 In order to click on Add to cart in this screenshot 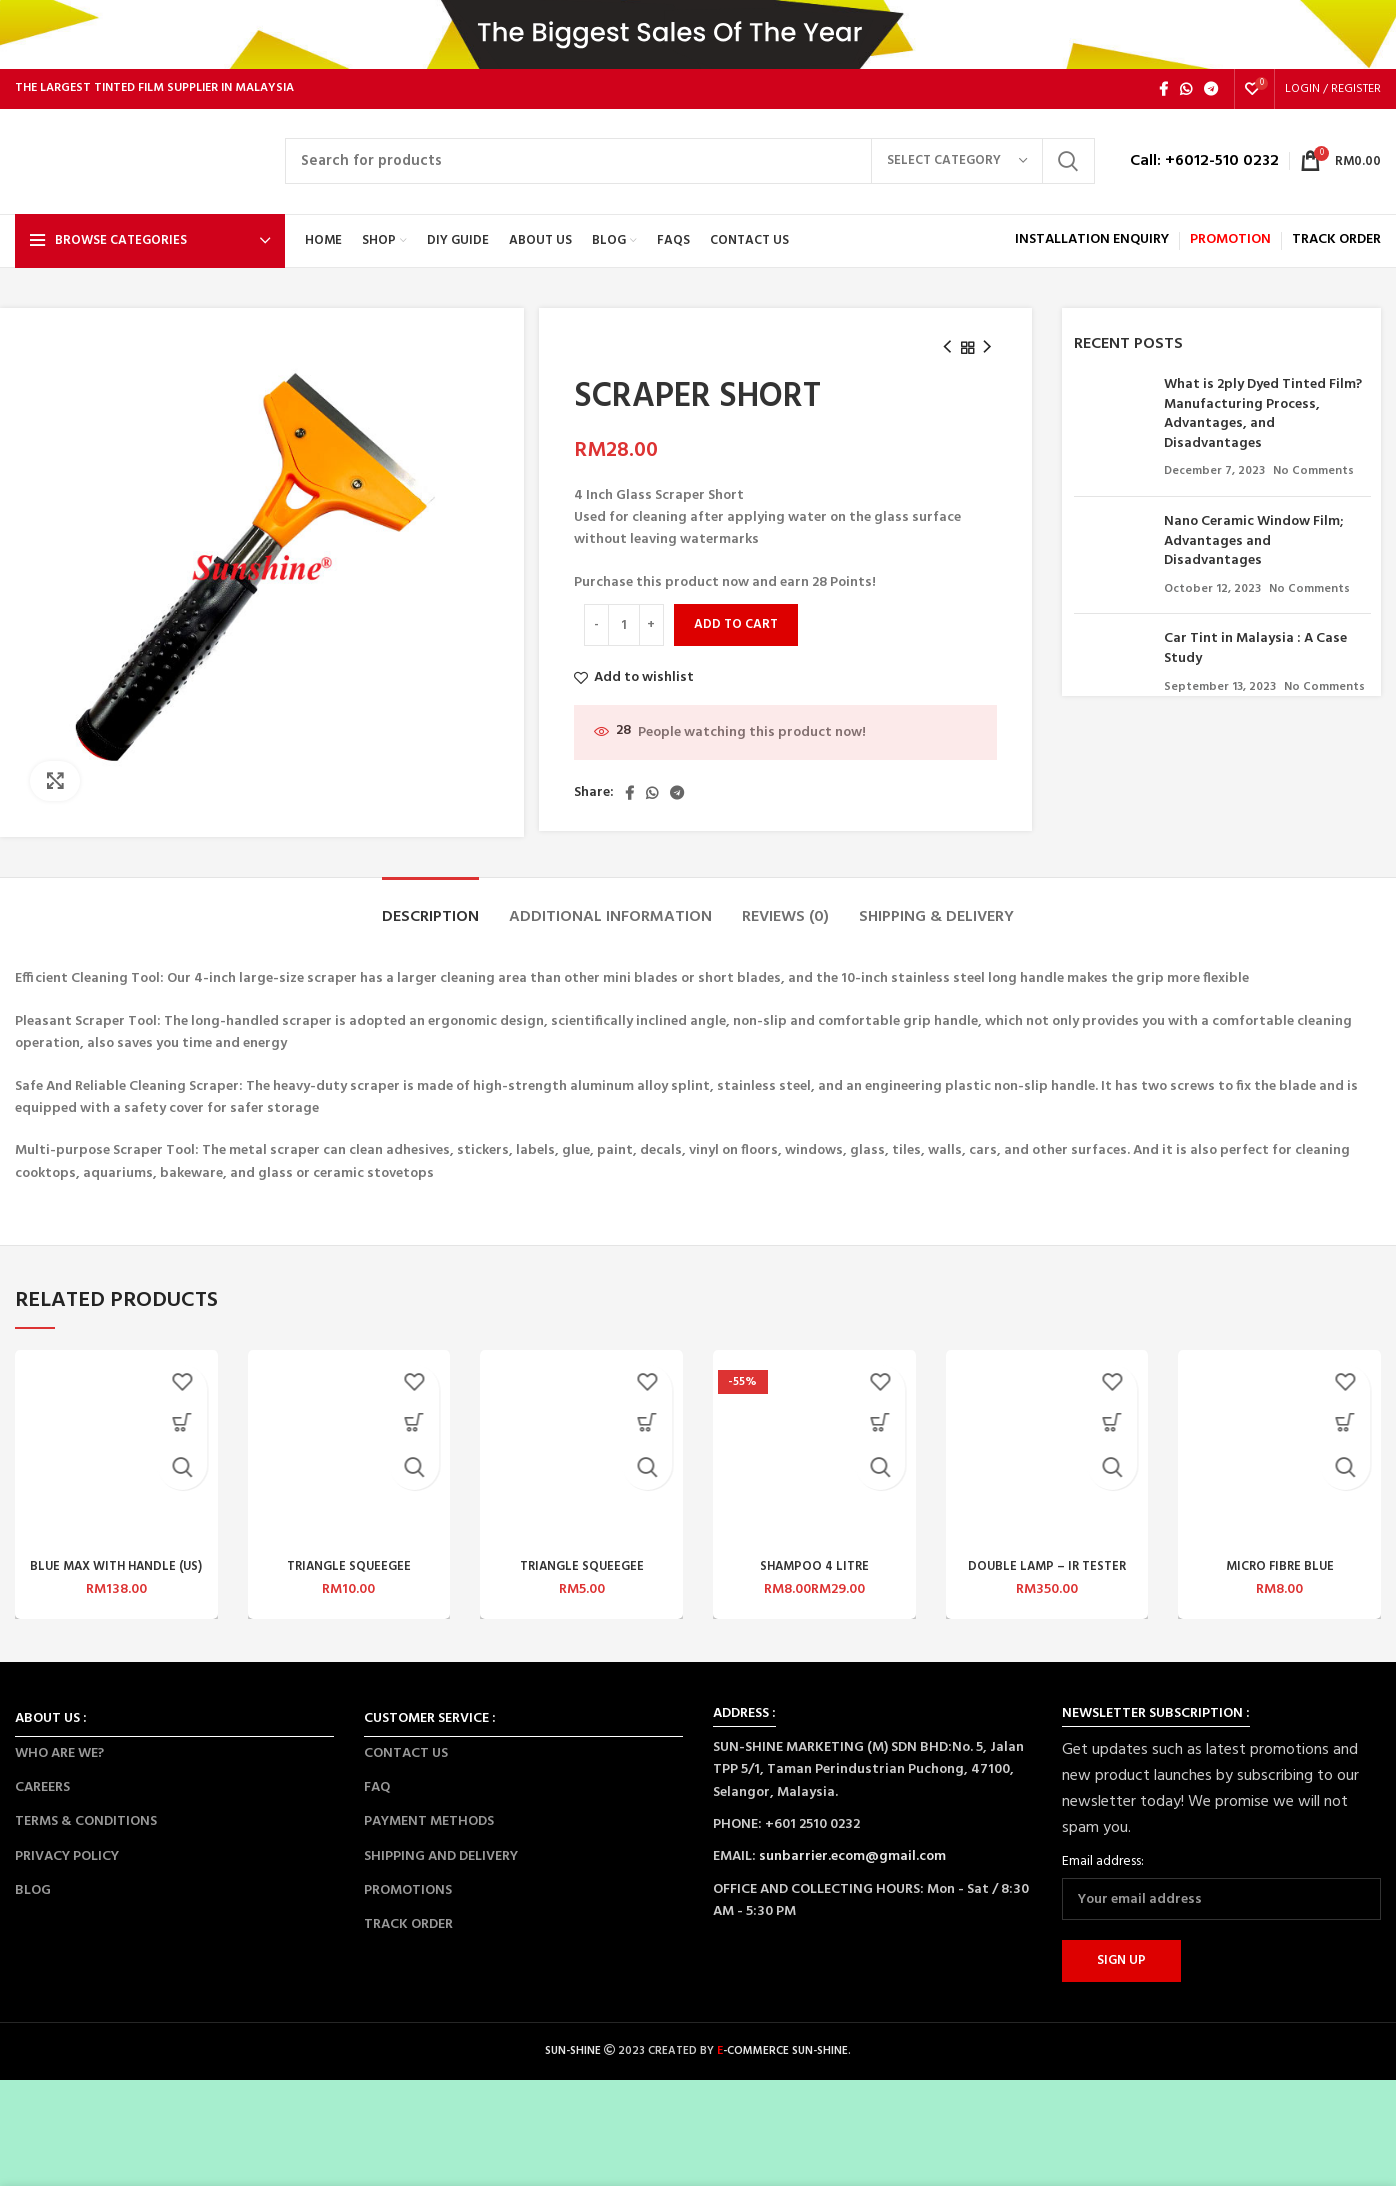, I will do `click(736, 635)`.